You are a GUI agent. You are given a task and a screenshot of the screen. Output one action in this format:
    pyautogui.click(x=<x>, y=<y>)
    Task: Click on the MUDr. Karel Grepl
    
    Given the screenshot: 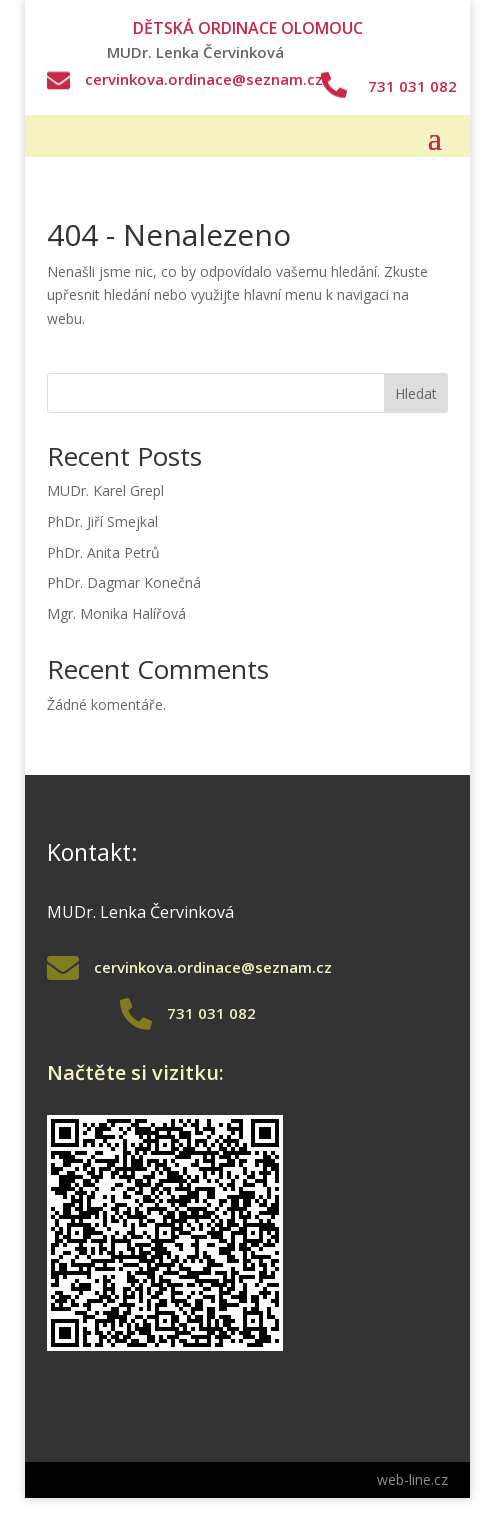 What is the action you would take?
    pyautogui.click(x=105, y=490)
    